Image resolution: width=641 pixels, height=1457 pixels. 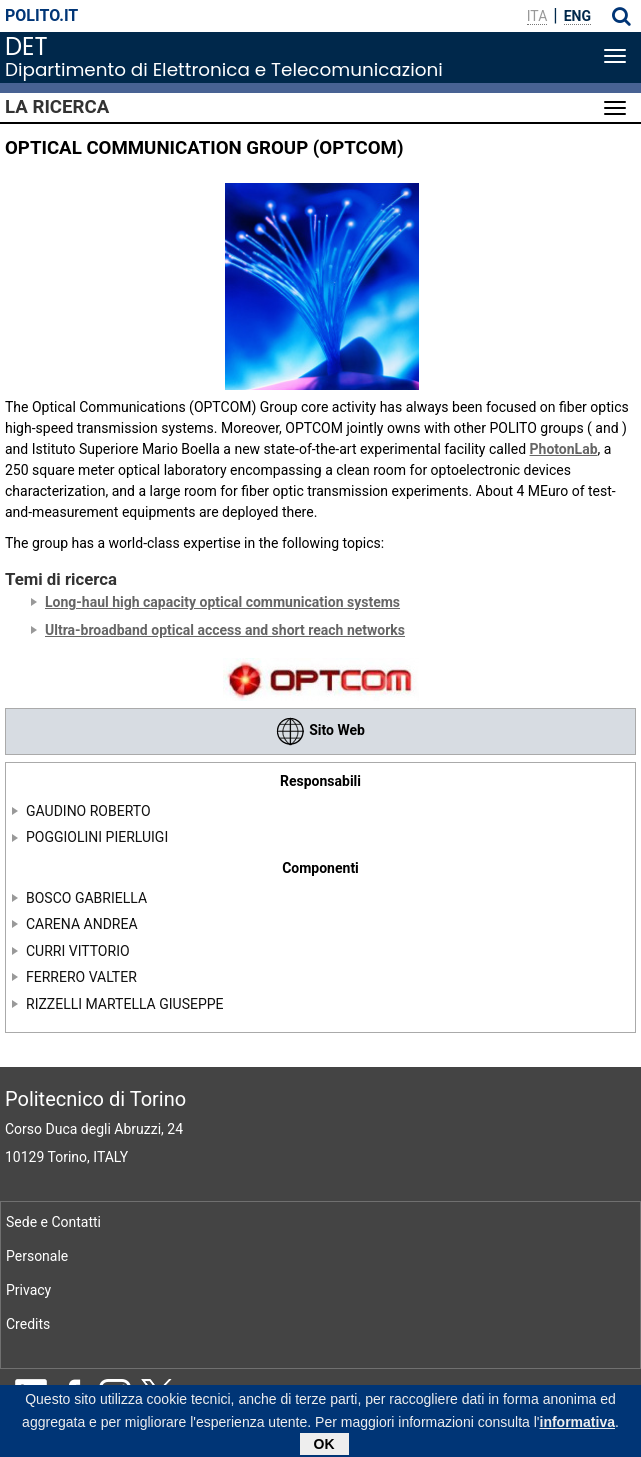 What do you see at coordinates (57, 107) in the screenshot?
I see `La Ricerca` at bounding box center [57, 107].